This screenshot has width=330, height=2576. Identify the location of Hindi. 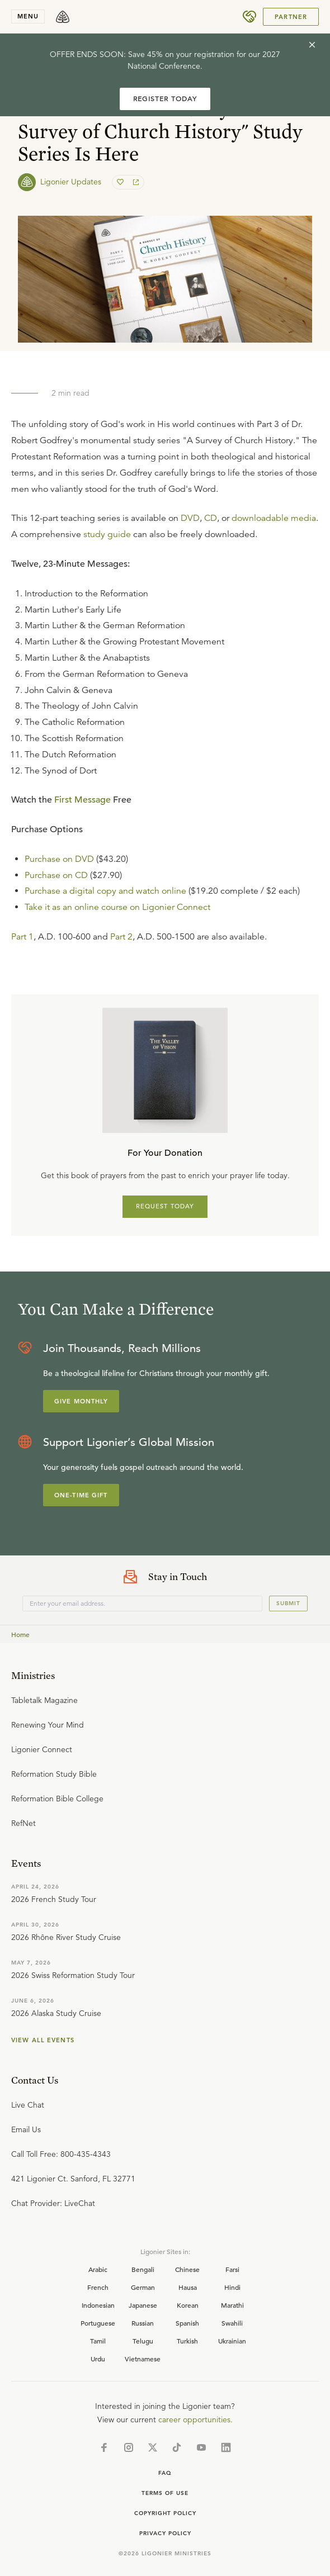
(232, 2287).